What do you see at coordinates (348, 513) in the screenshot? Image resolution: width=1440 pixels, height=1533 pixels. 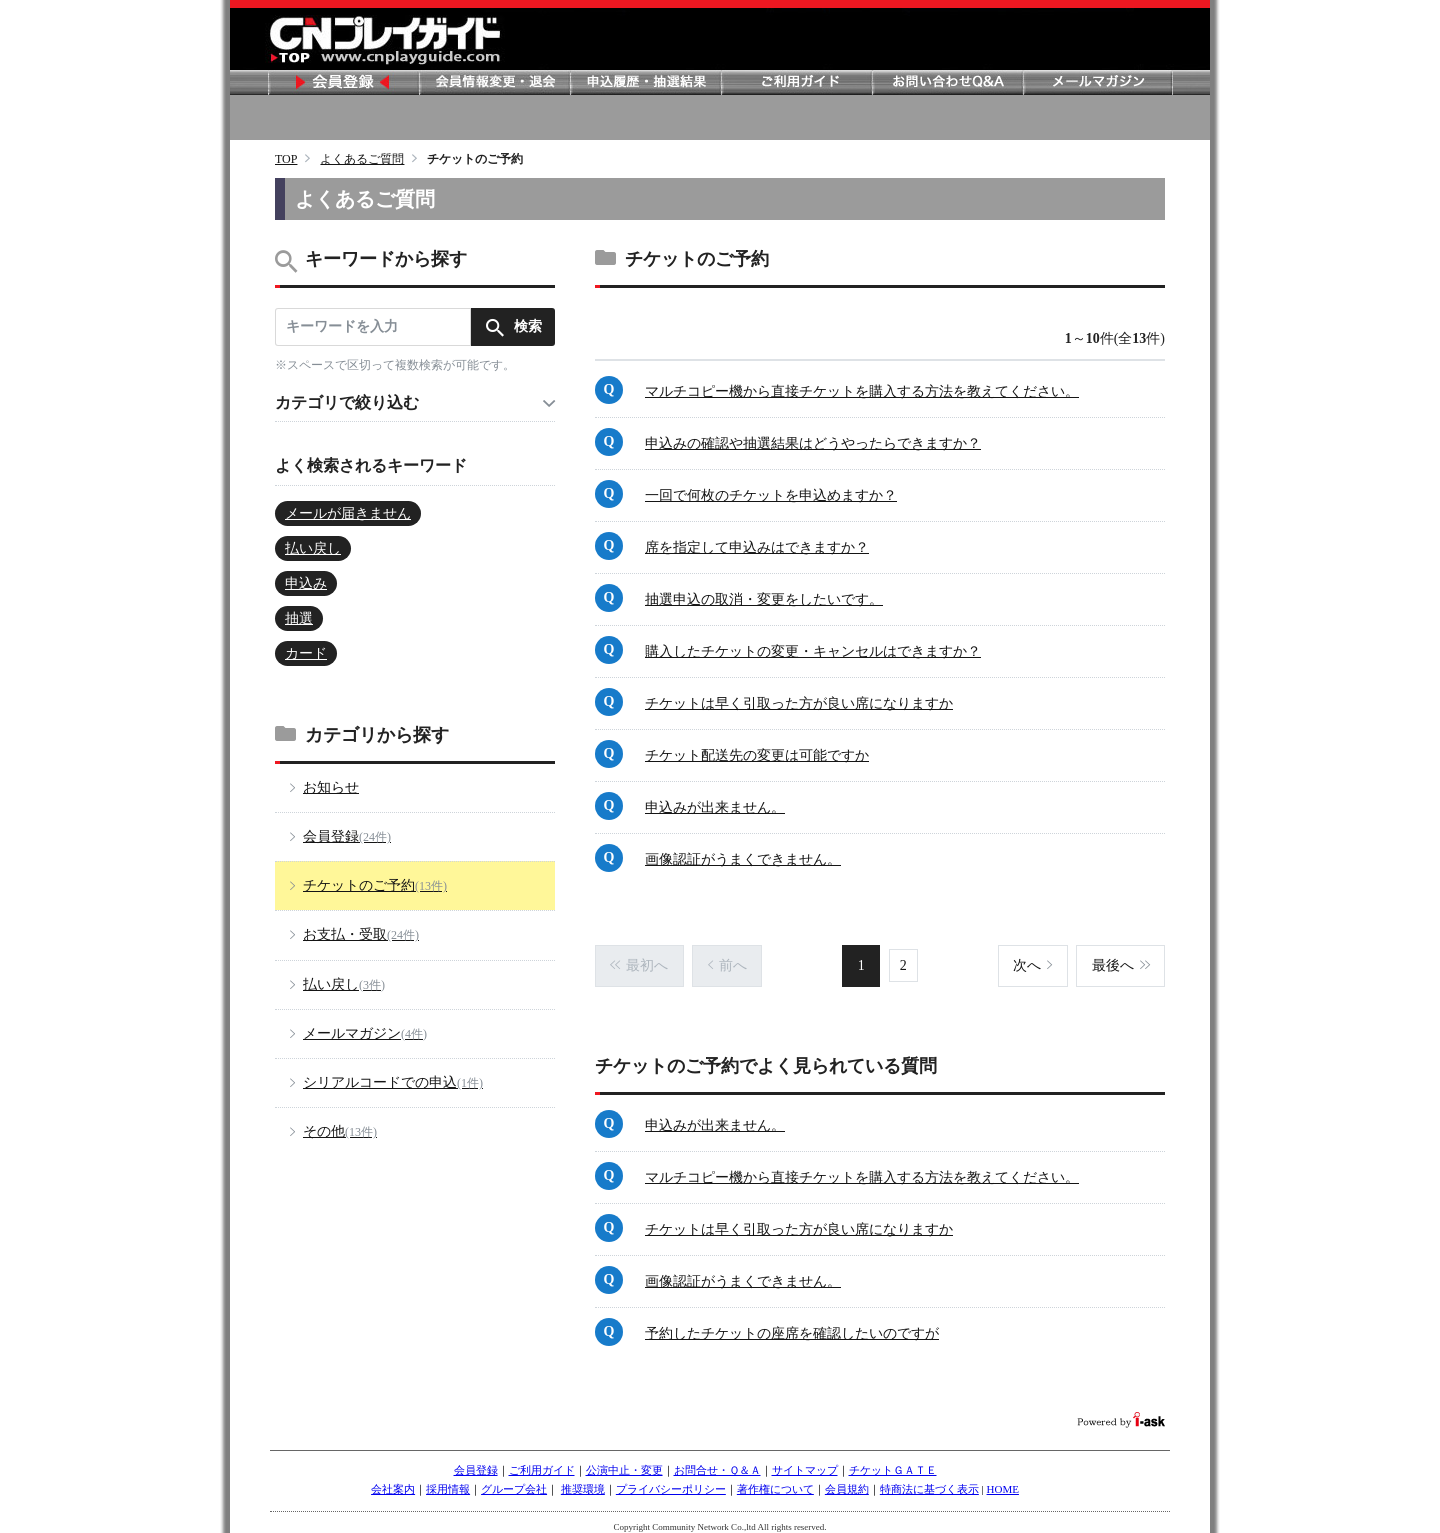 I see `メールが届きません` at bounding box center [348, 513].